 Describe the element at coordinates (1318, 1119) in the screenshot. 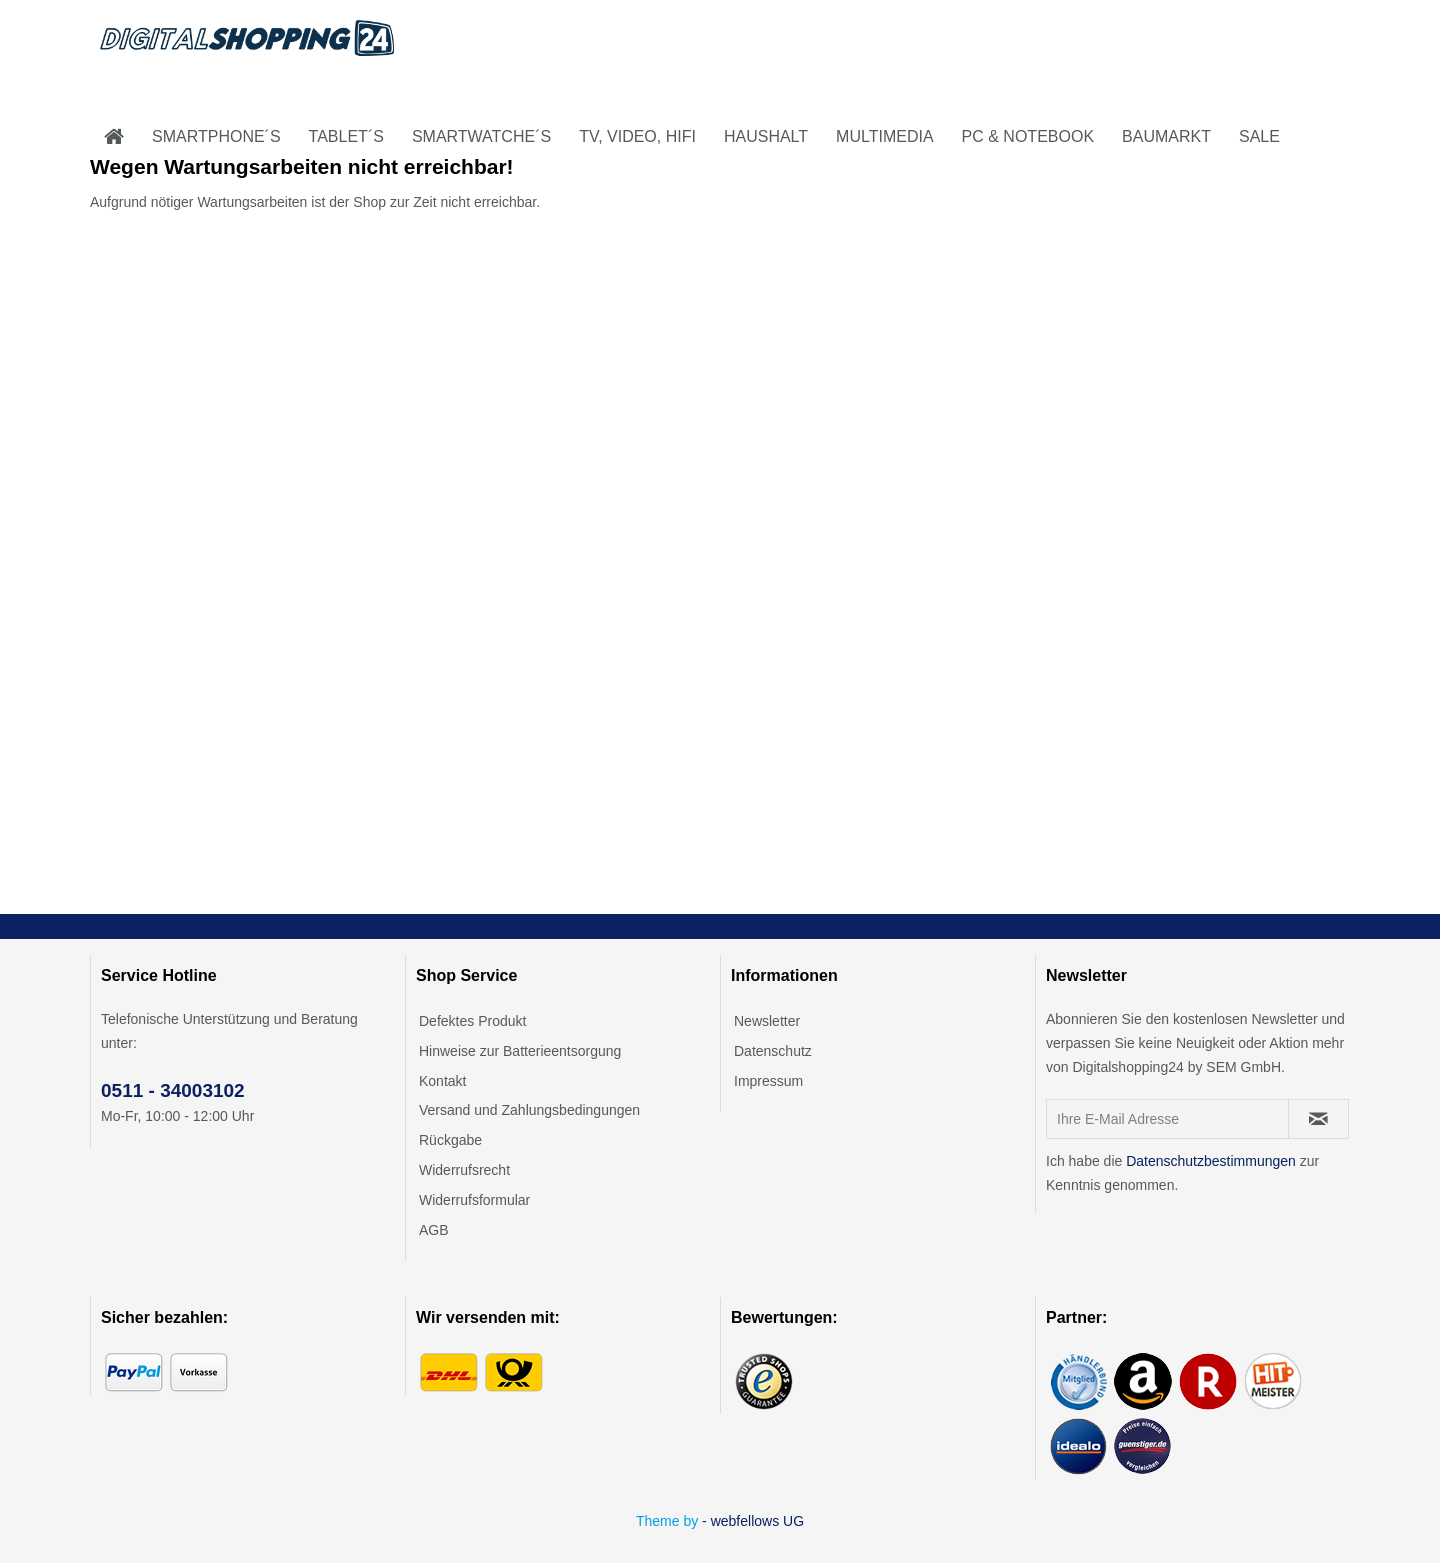

I see `[Newsletter abonnieren]` at that location.